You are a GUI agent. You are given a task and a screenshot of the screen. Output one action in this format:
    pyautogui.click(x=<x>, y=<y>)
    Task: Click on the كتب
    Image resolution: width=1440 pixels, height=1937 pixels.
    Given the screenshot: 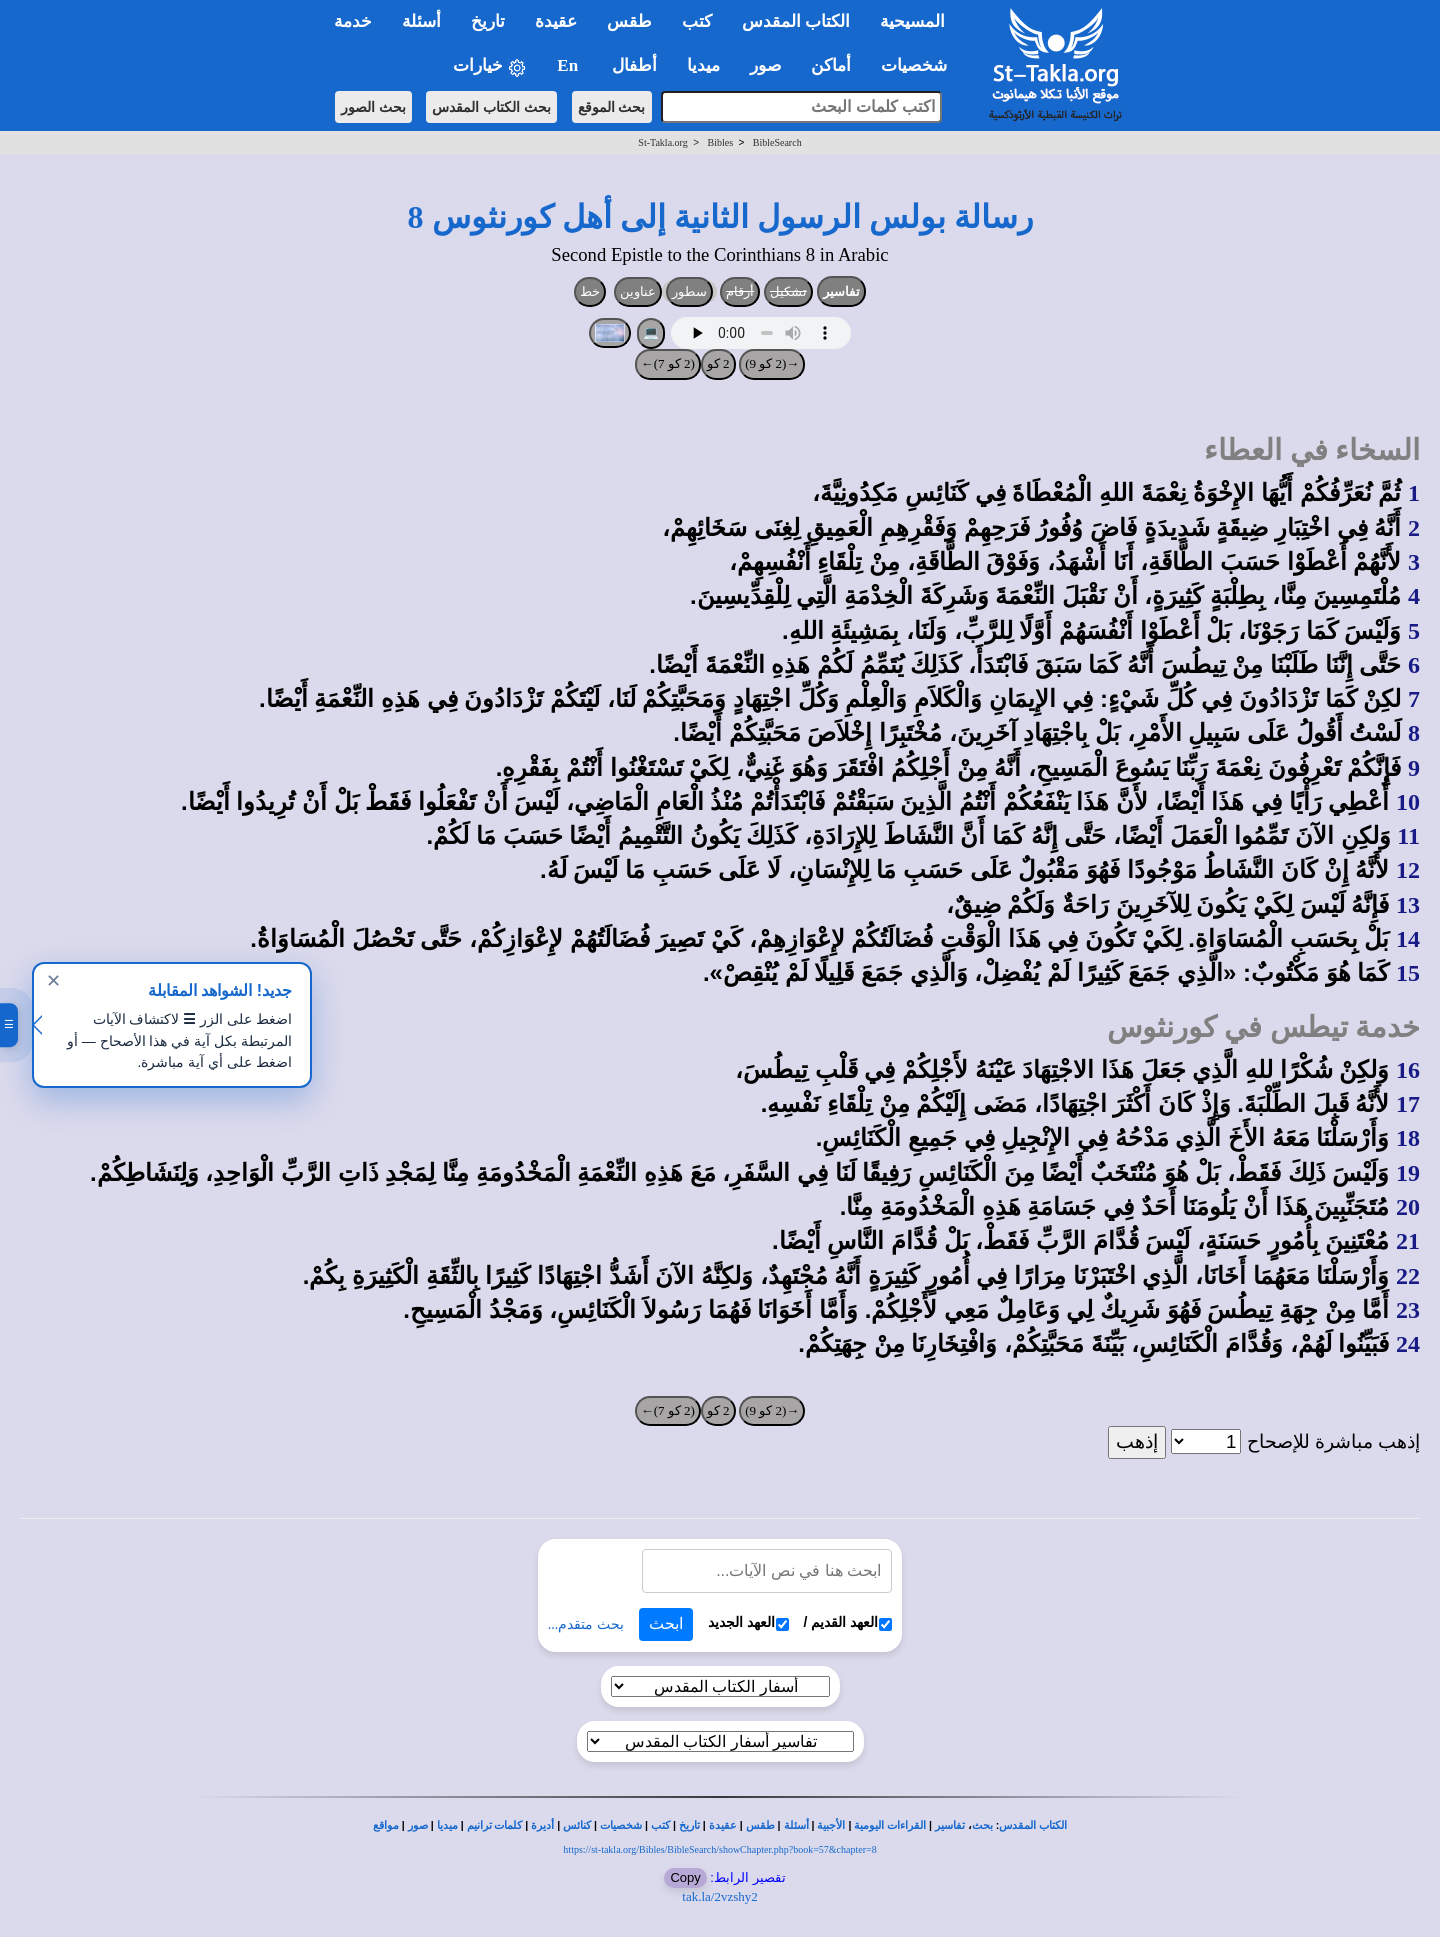 What is the action you would take?
    pyautogui.click(x=660, y=1825)
    